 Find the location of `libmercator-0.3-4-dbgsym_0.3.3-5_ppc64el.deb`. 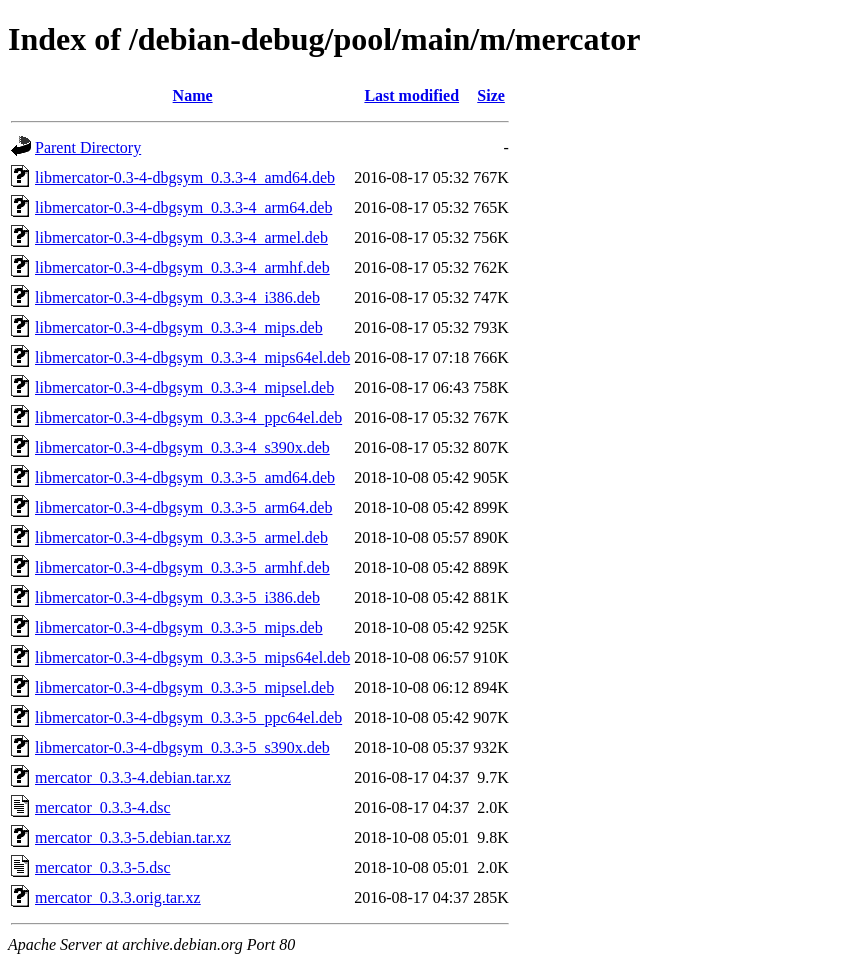

libmercator-0.3-4-dbgsym_0.3.3-5_ppc64el.deb is located at coordinates (188, 717).